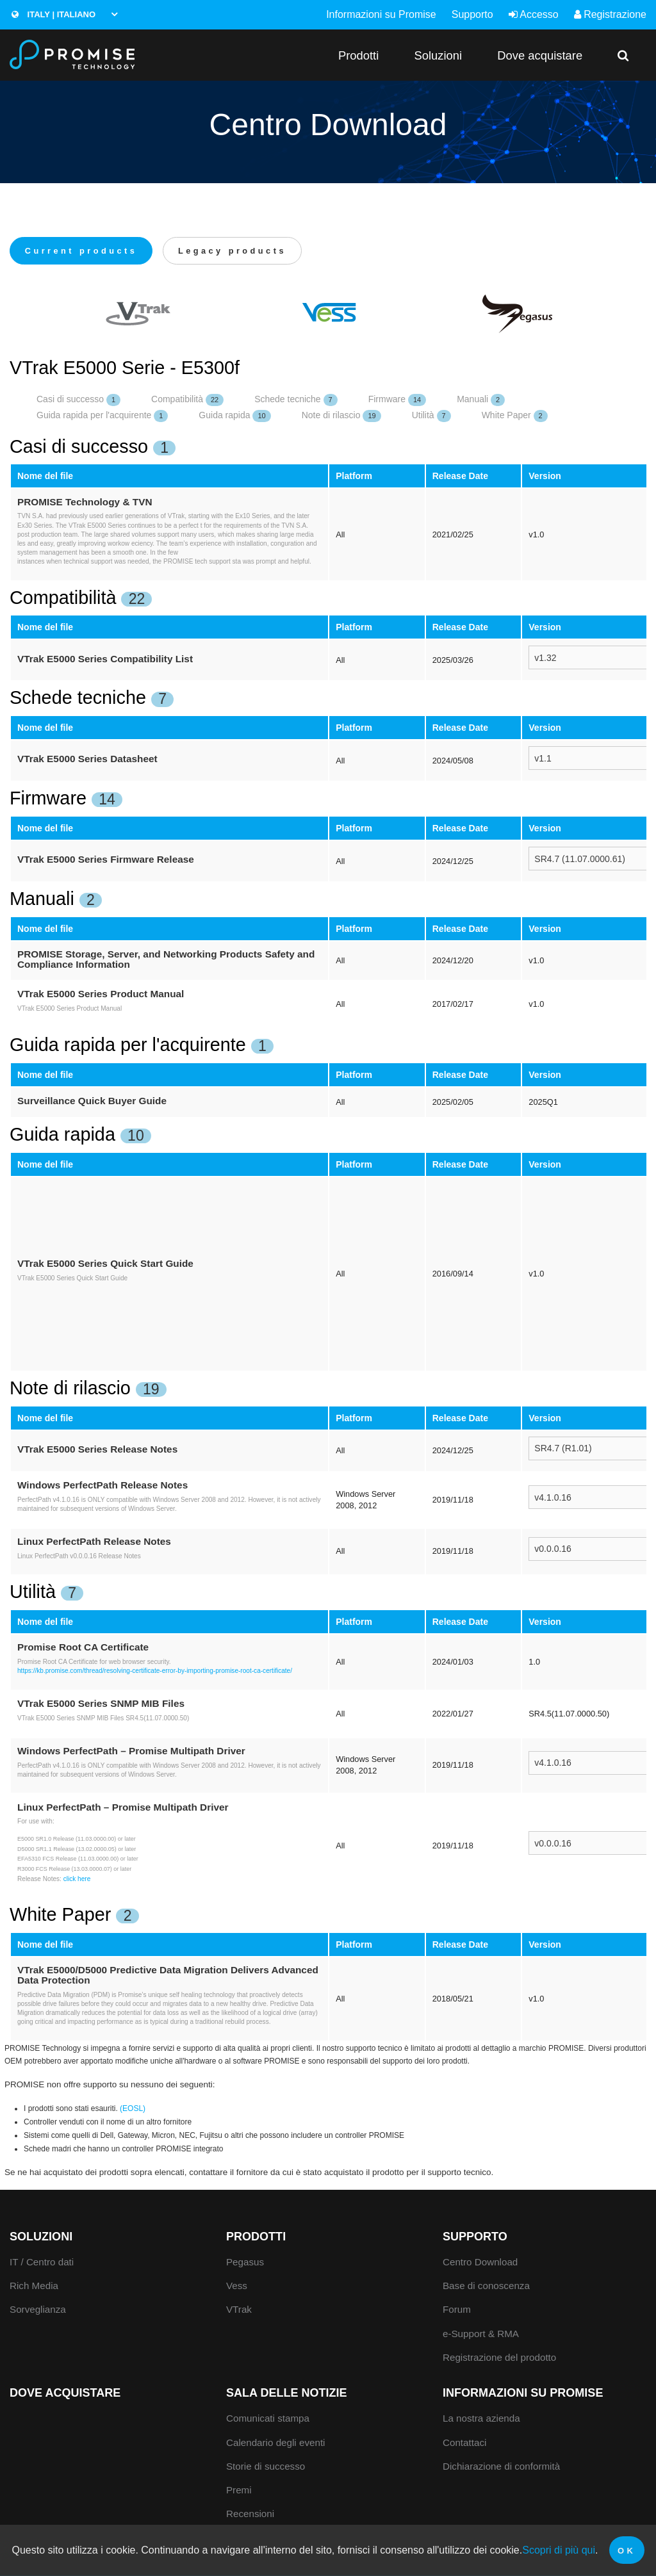 This screenshot has height=2576, width=656. I want to click on click here, so click(77, 1879).